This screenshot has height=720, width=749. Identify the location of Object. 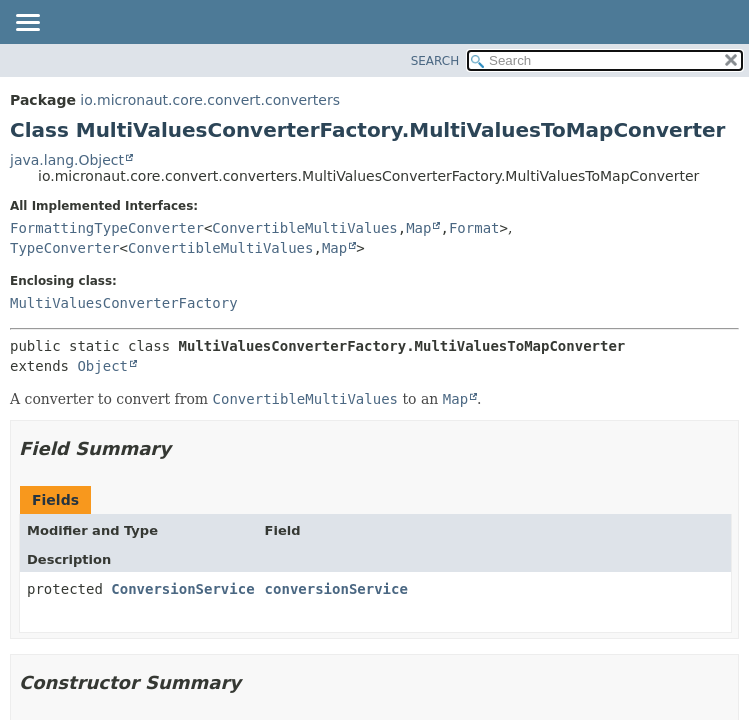
(102, 366).